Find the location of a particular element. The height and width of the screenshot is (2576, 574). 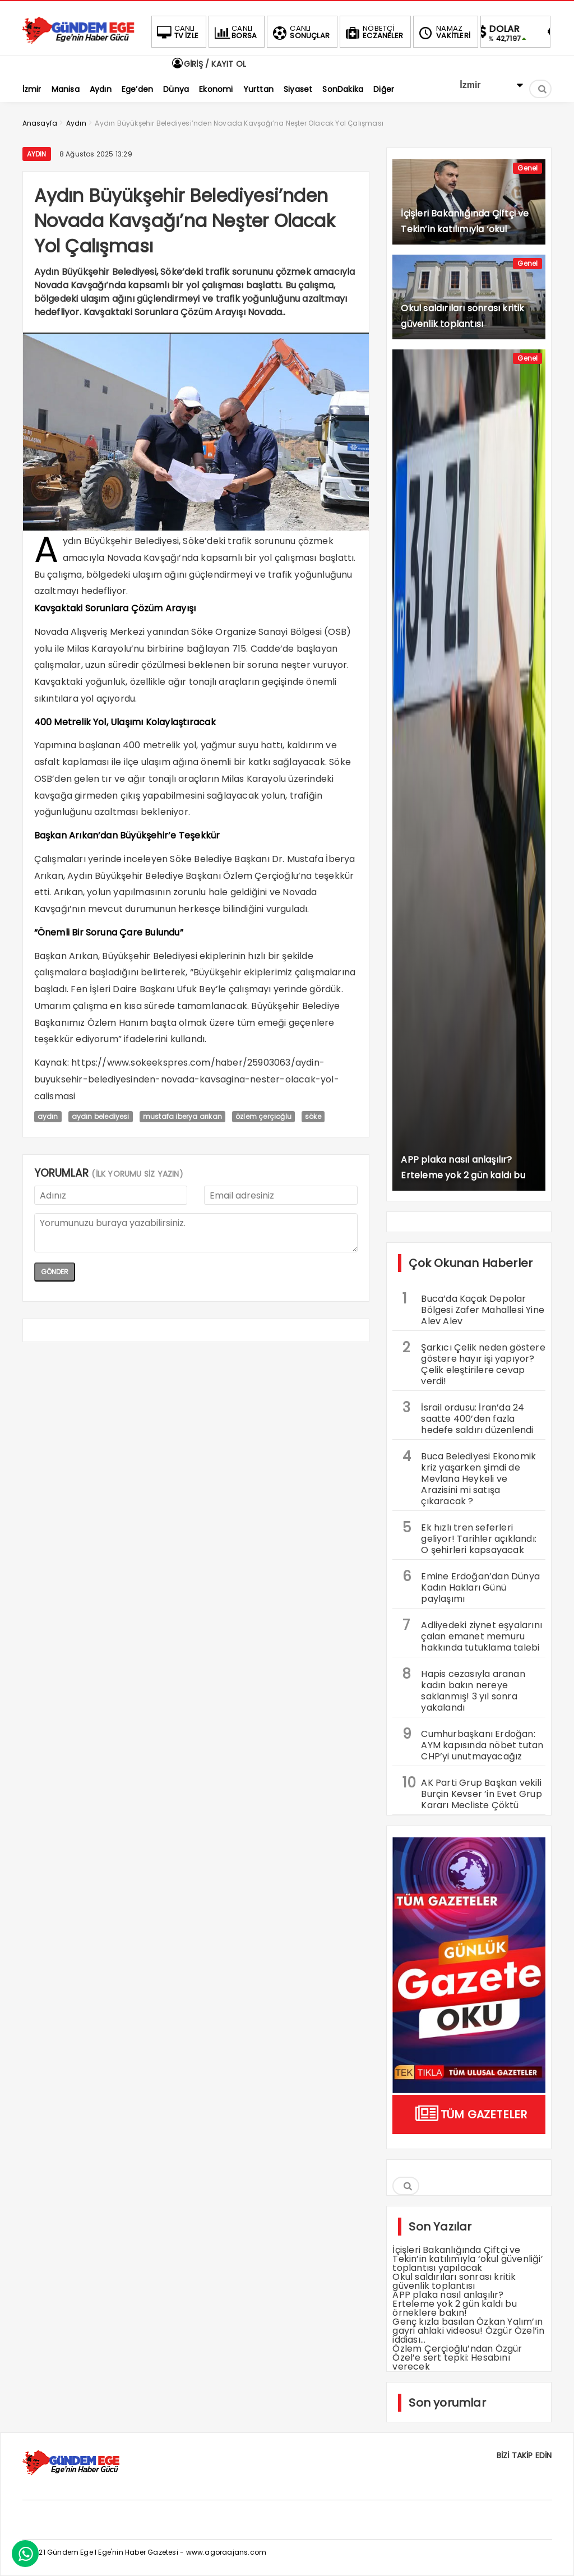

APP plaka nasıl anlaşılır? Erteleme yok 2 gün kaldı bu örneklere bakın! is located at coordinates (454, 2303).